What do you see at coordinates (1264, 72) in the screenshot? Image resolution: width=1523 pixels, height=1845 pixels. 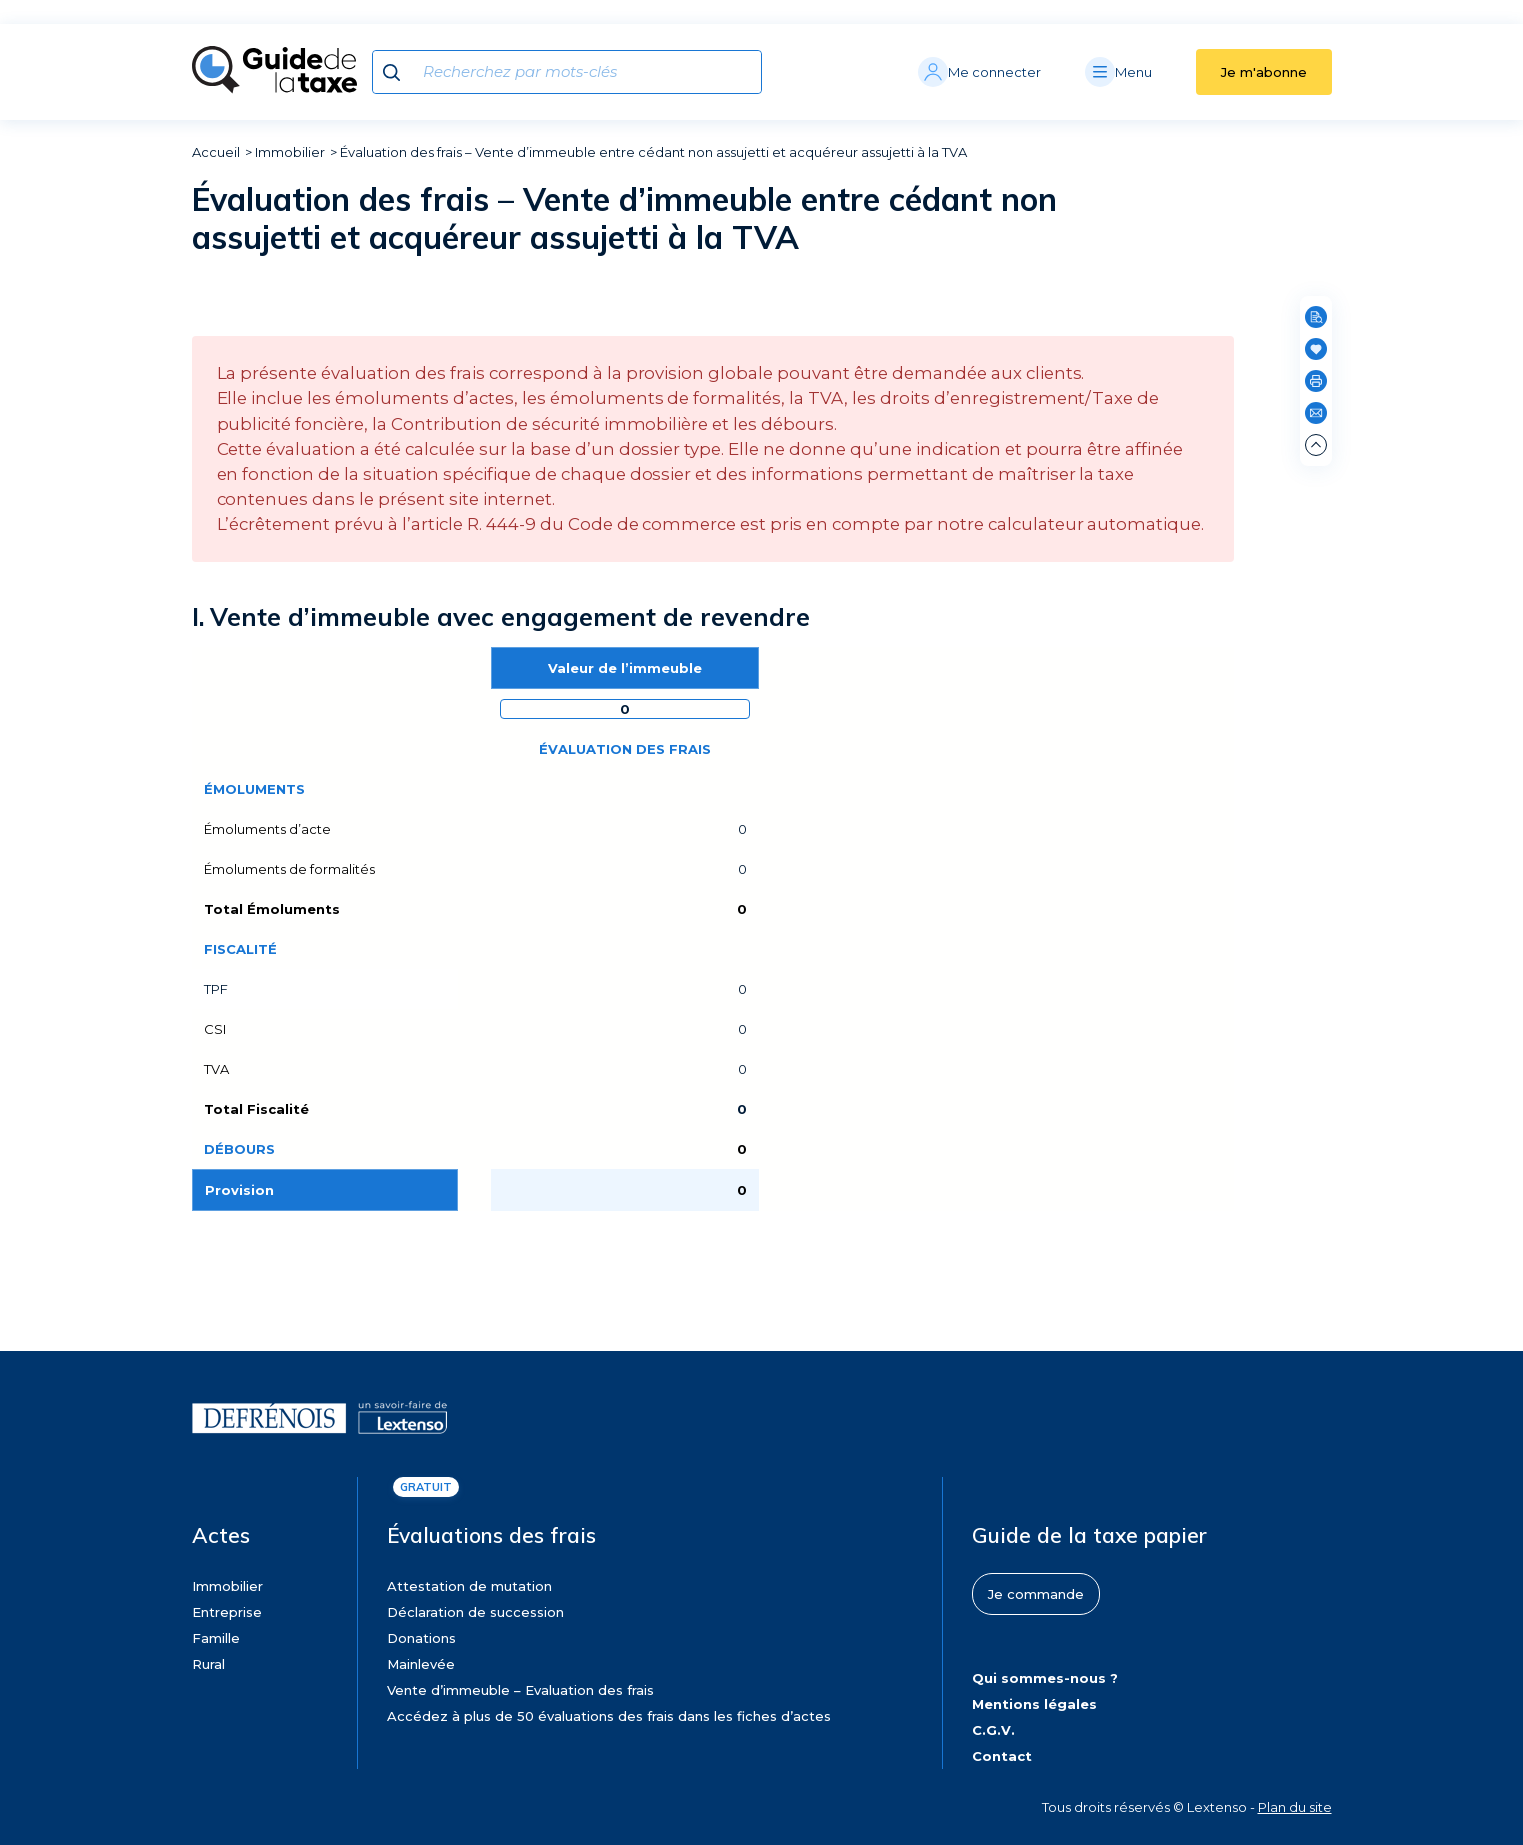 I see `Je m'abonne` at bounding box center [1264, 72].